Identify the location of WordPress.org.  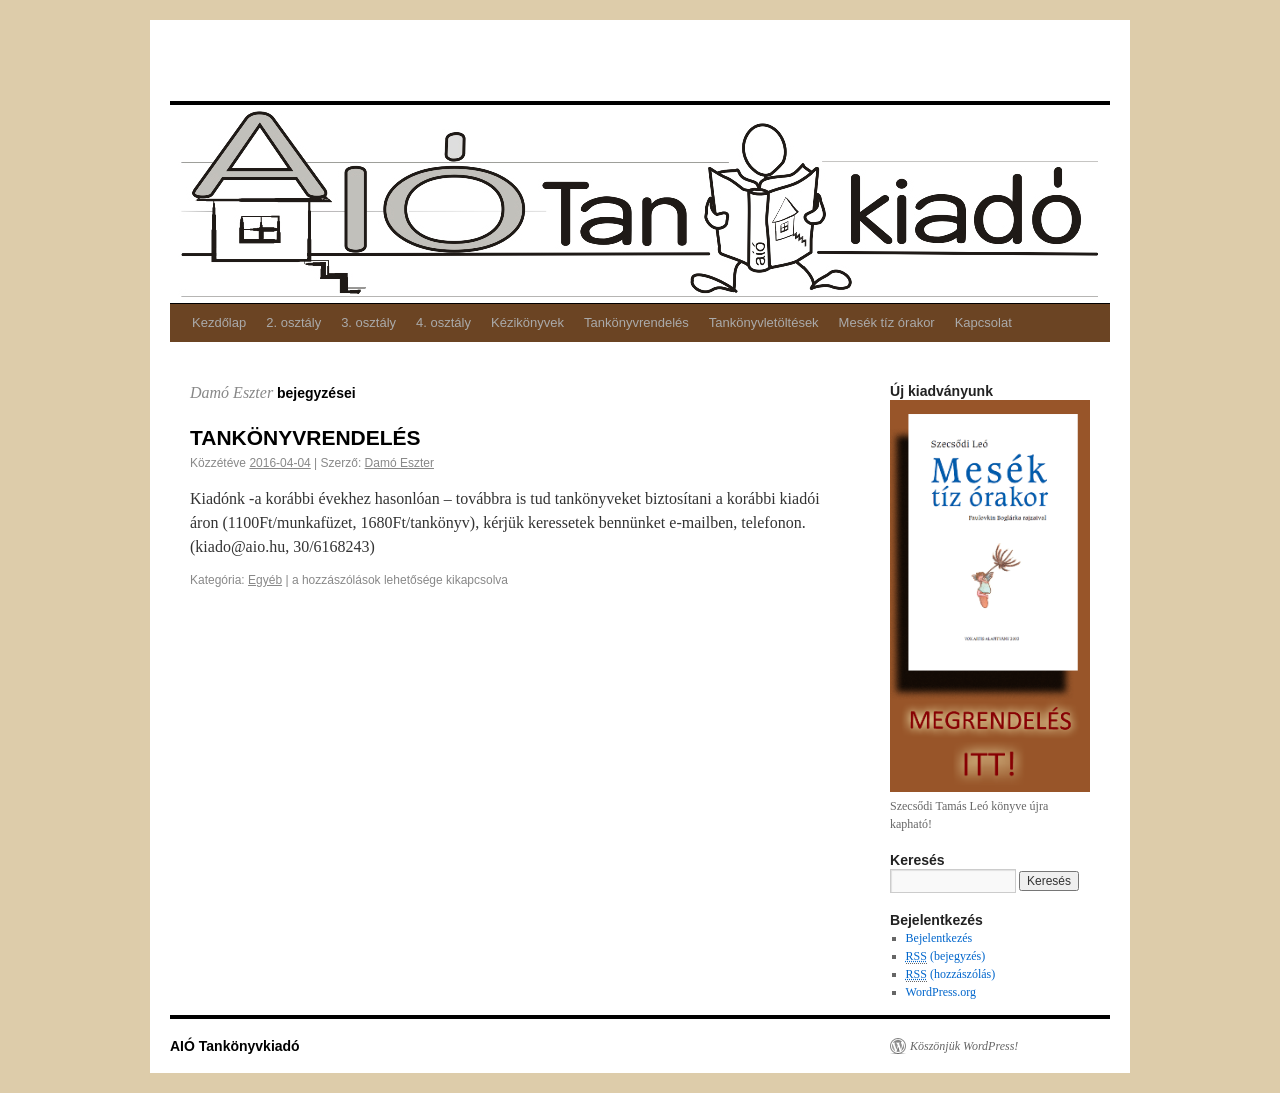
(941, 992).